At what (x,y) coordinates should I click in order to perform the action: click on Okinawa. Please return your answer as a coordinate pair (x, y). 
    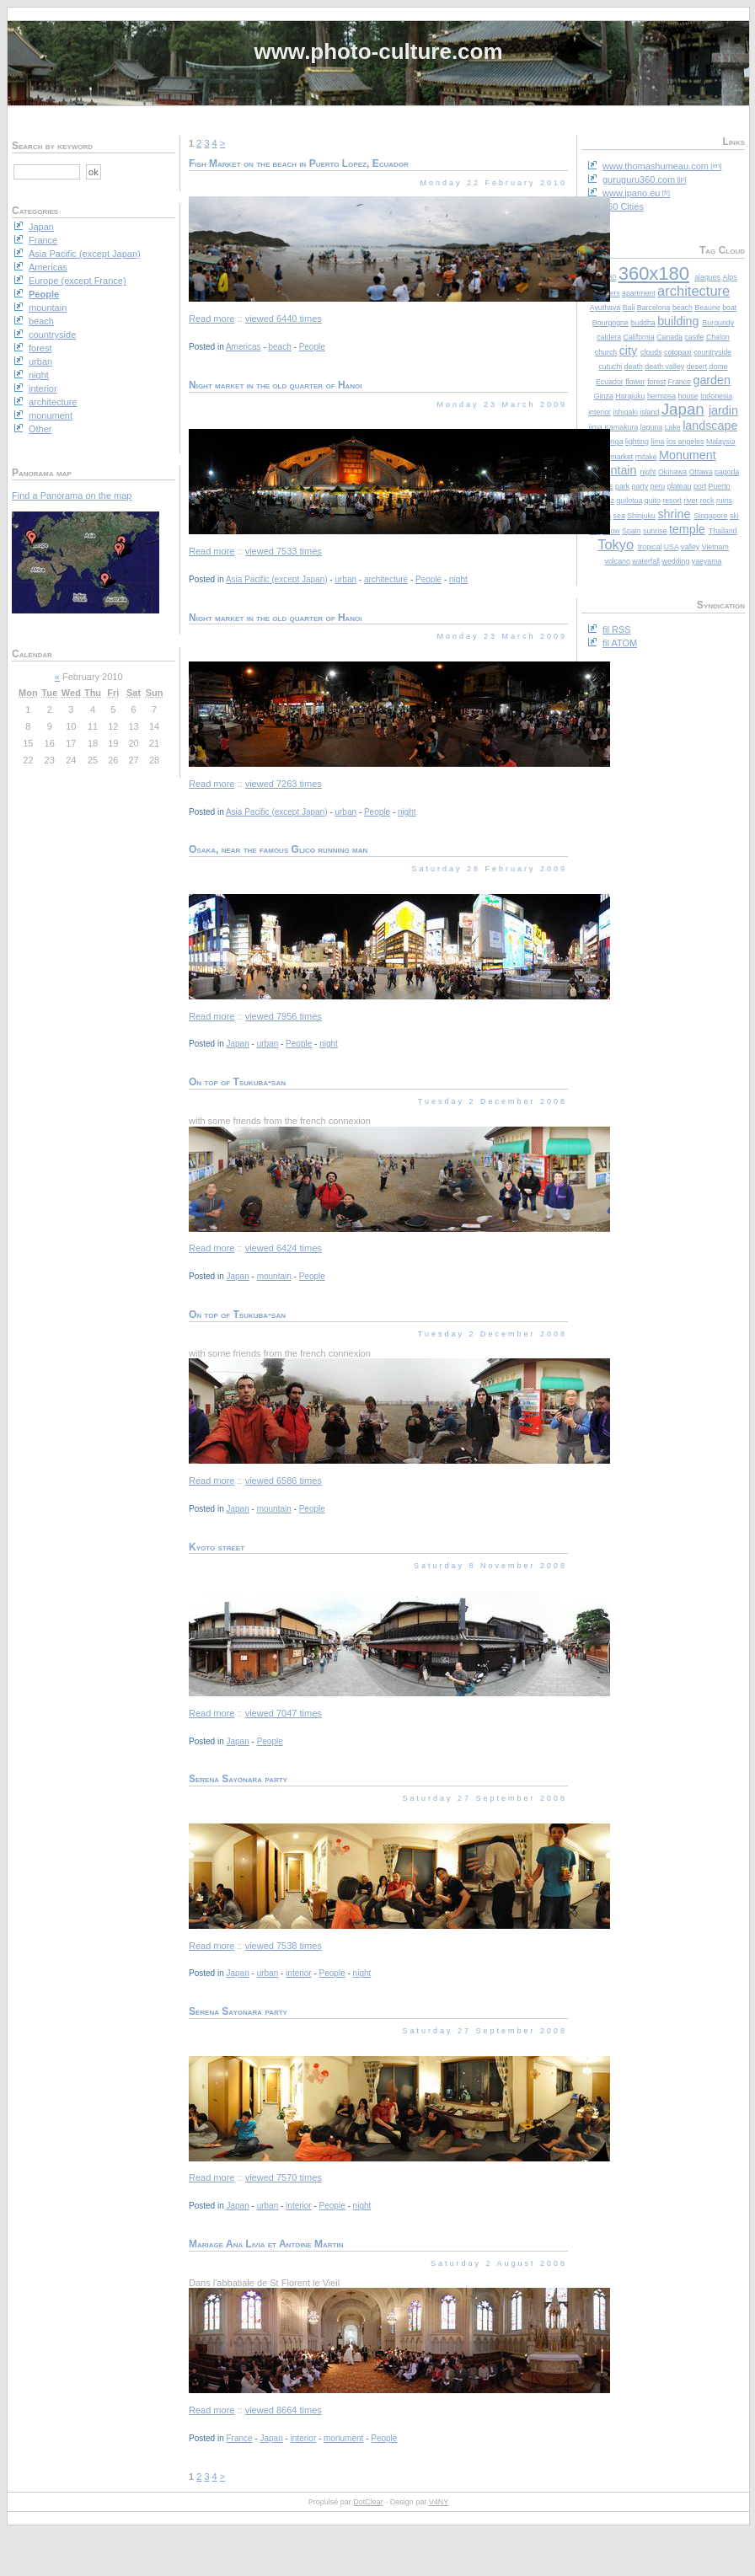
    Looking at the image, I should click on (672, 472).